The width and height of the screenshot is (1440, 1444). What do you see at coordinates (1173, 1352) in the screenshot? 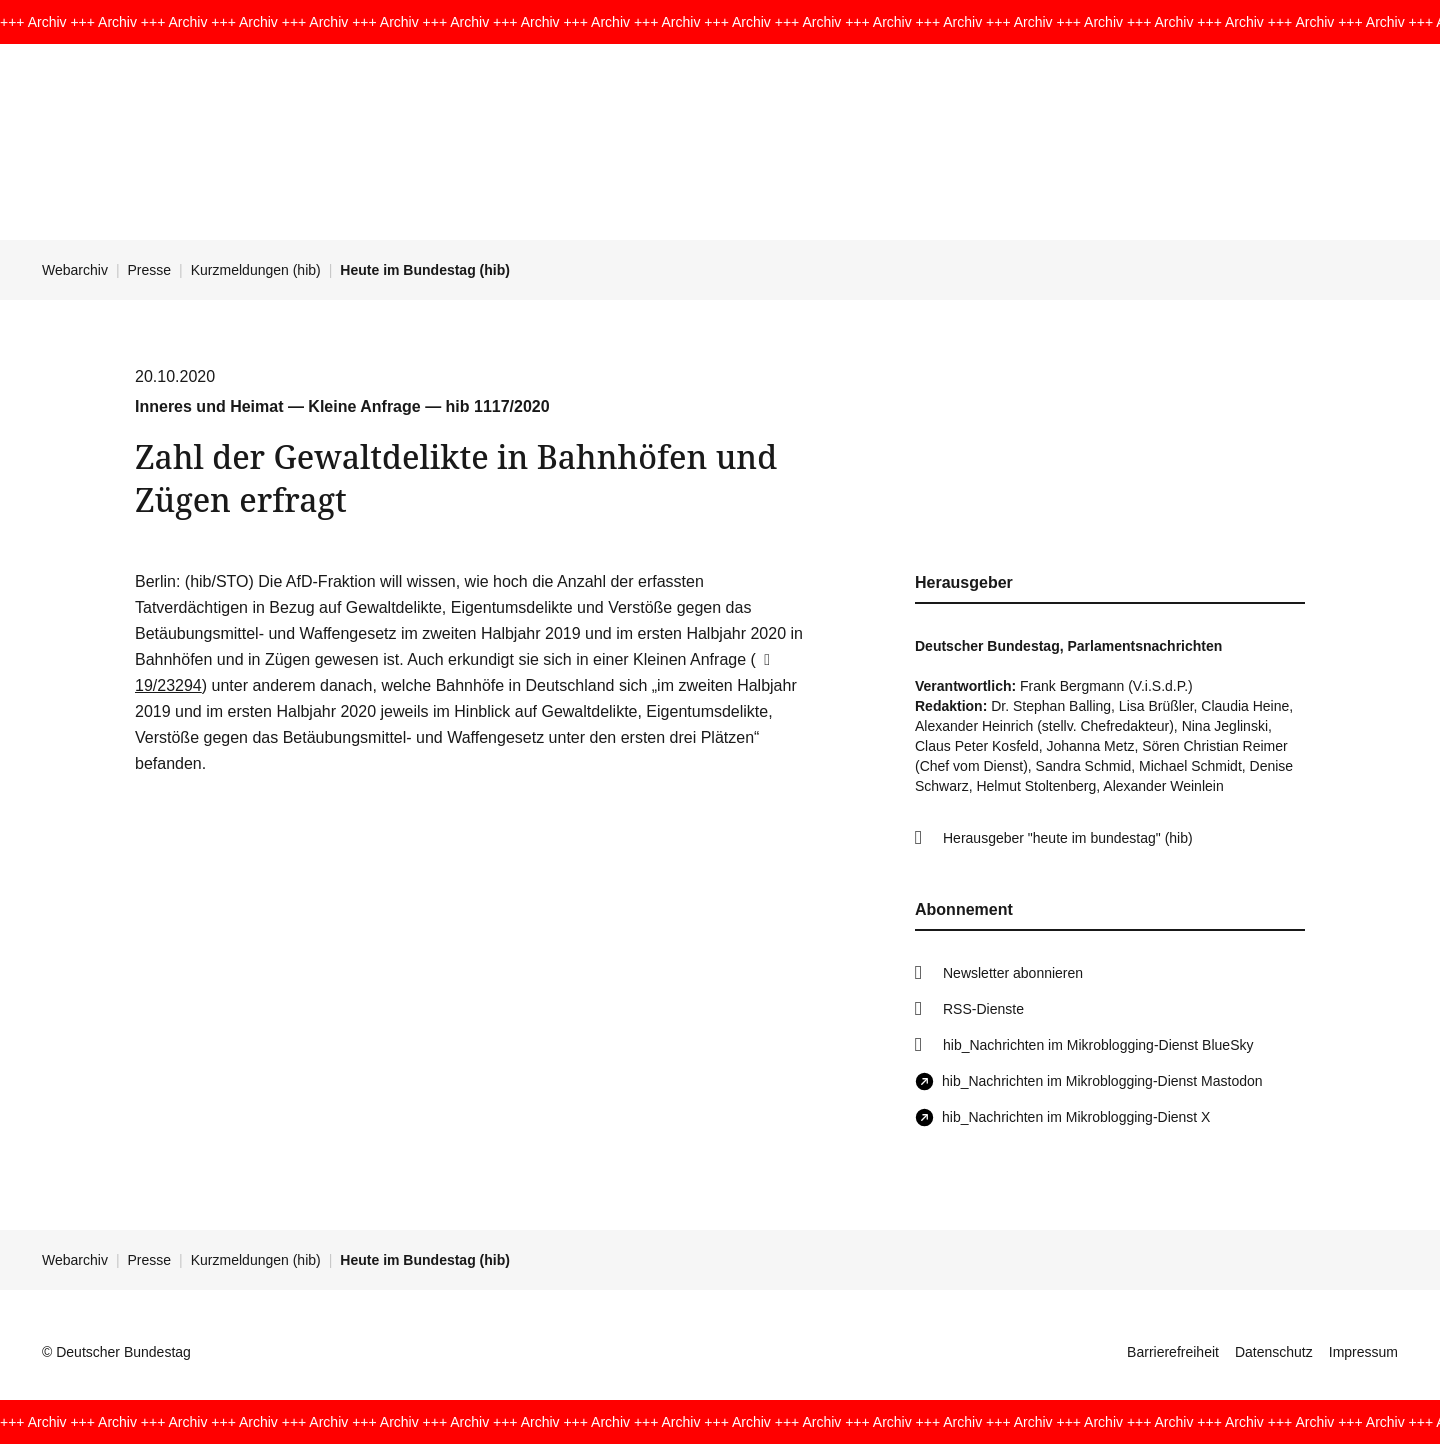
I see `Barrierefreiheit` at bounding box center [1173, 1352].